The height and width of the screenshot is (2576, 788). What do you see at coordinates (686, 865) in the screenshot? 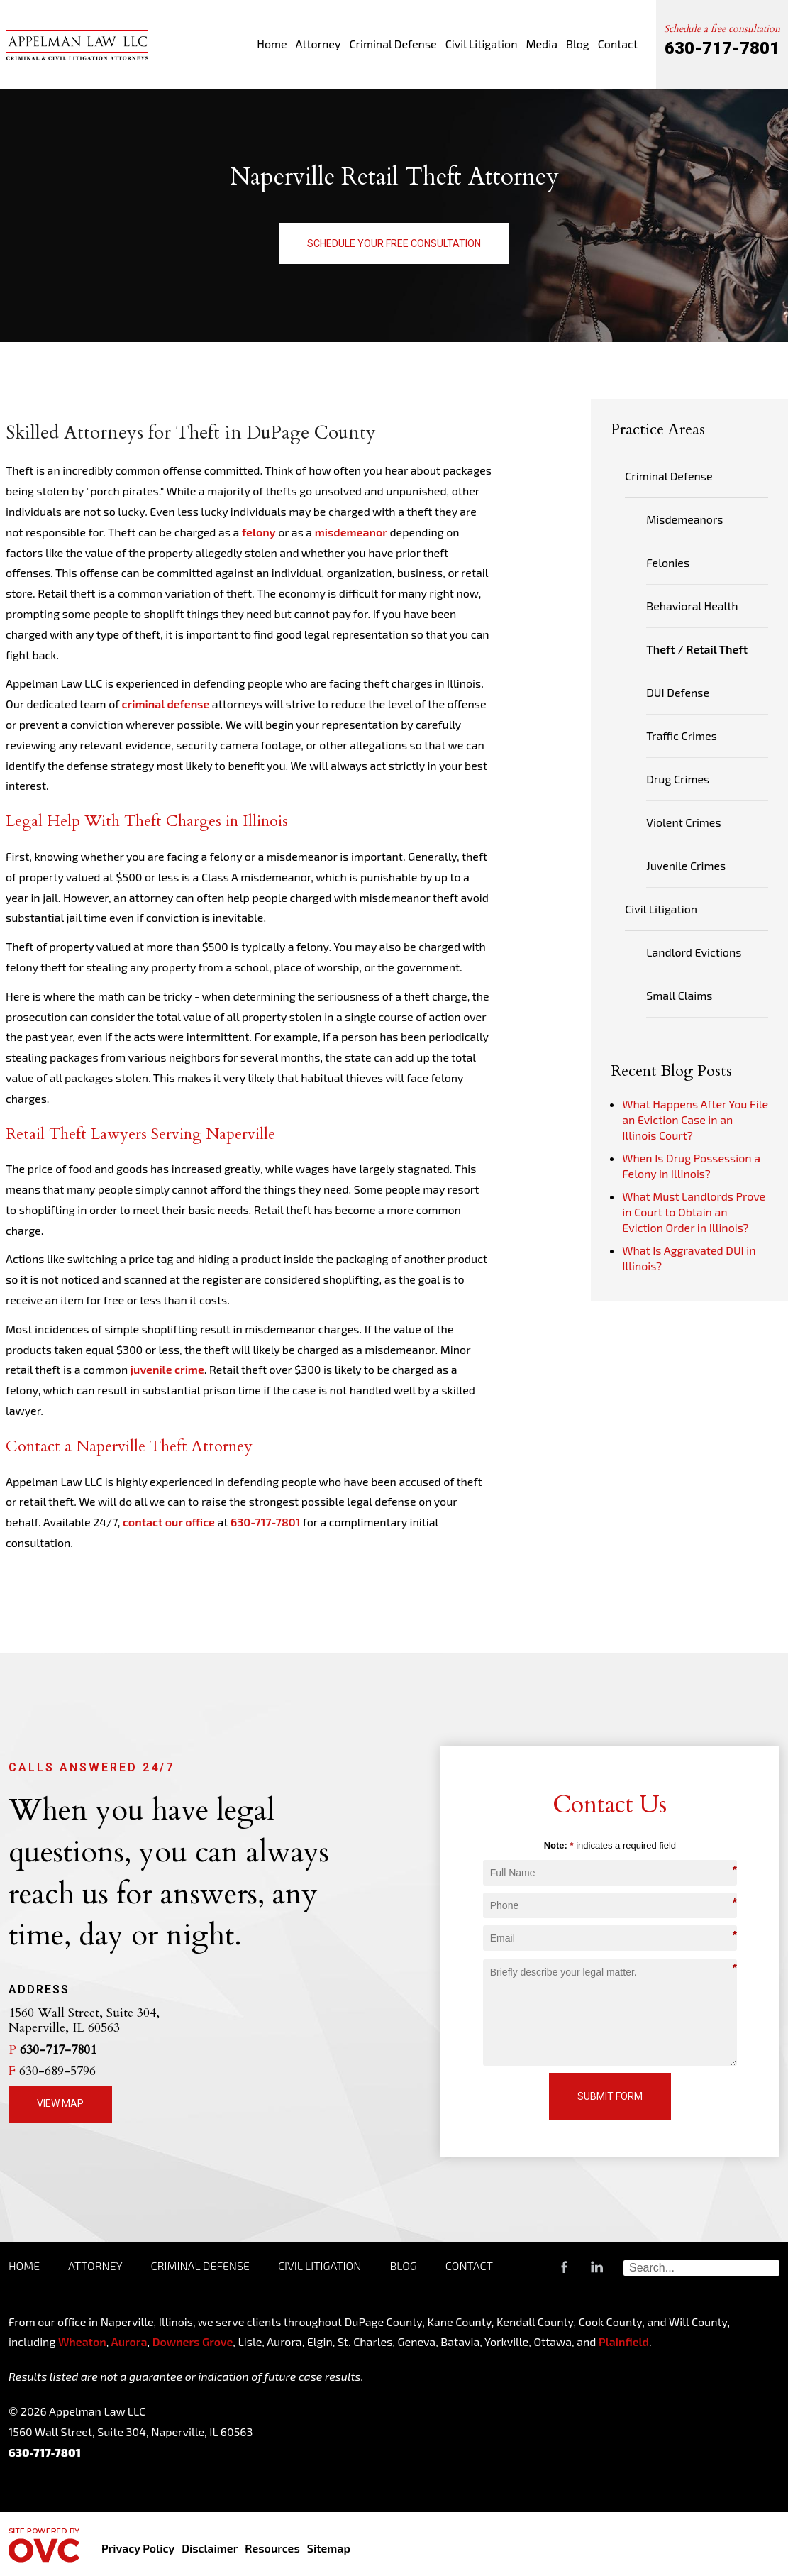
I see `Juvenile Crimes` at bounding box center [686, 865].